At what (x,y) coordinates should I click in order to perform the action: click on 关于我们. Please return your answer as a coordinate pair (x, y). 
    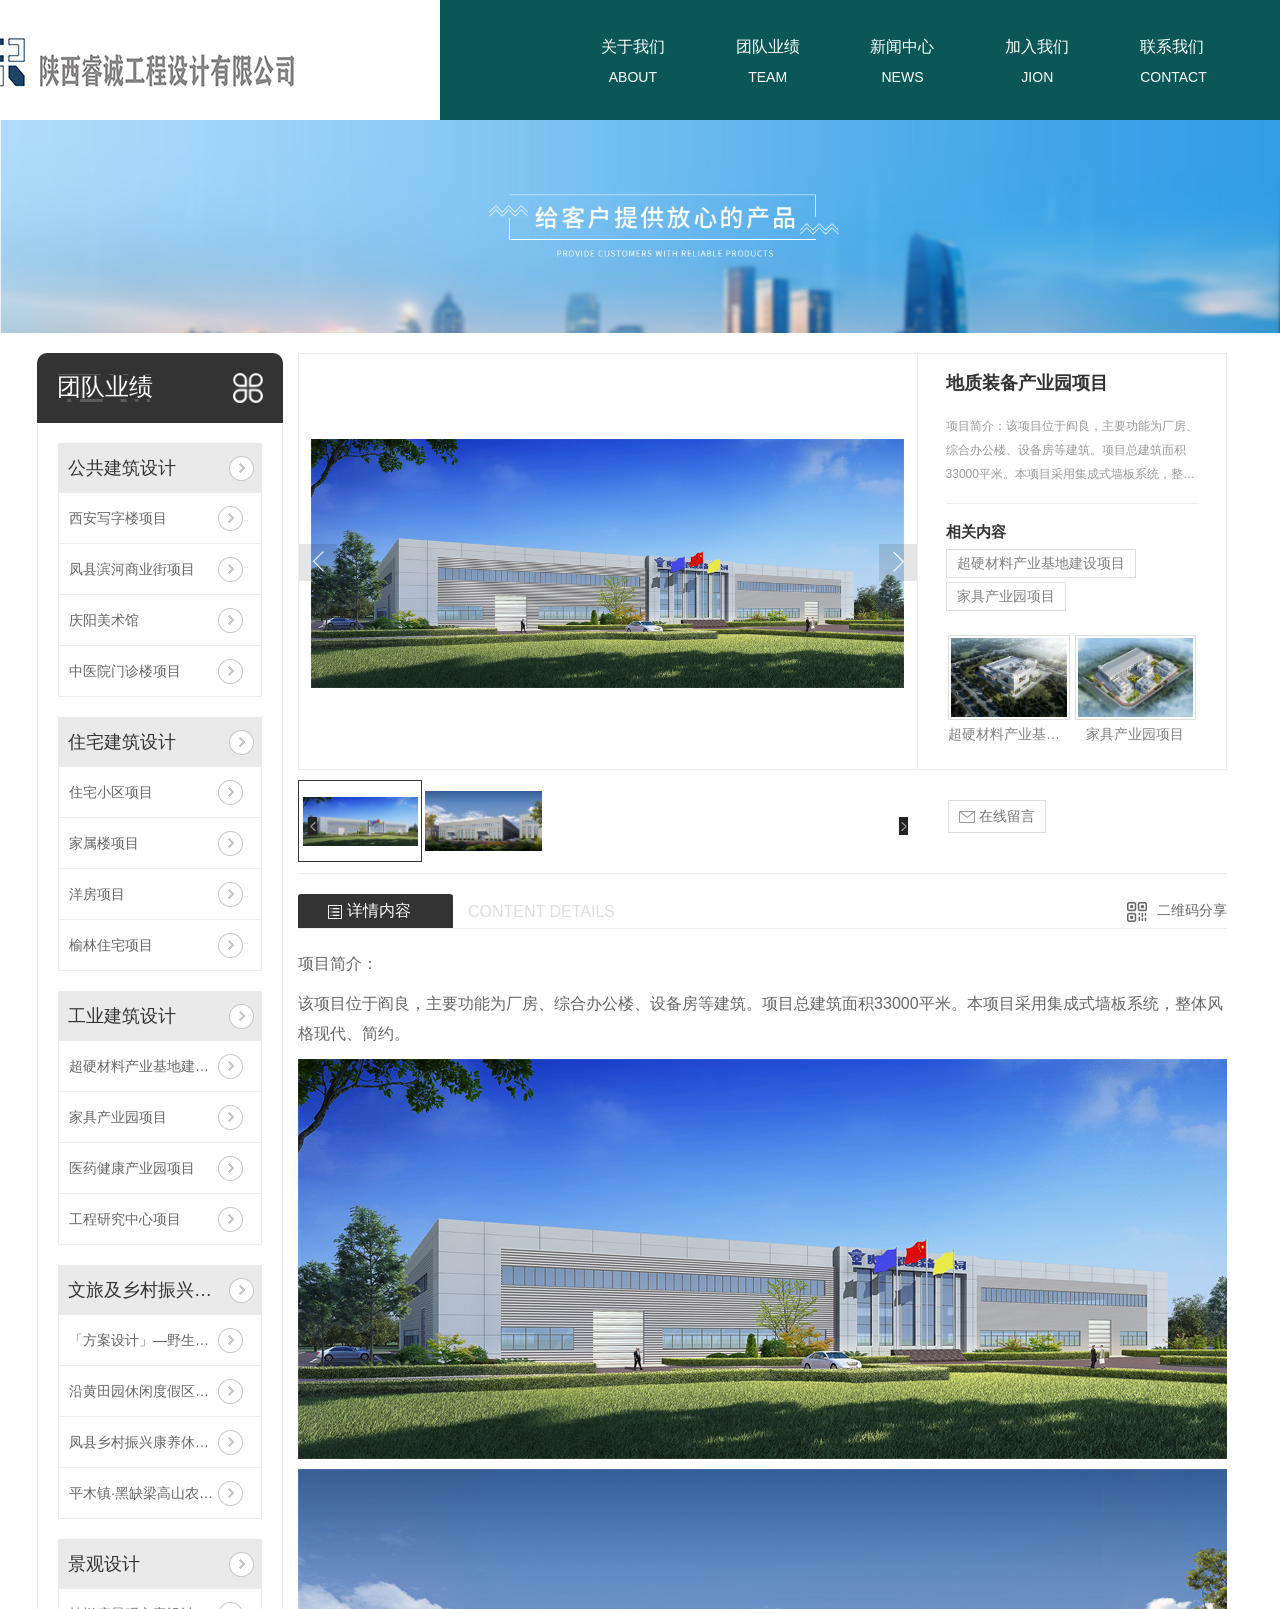
    Looking at the image, I should click on (633, 46).